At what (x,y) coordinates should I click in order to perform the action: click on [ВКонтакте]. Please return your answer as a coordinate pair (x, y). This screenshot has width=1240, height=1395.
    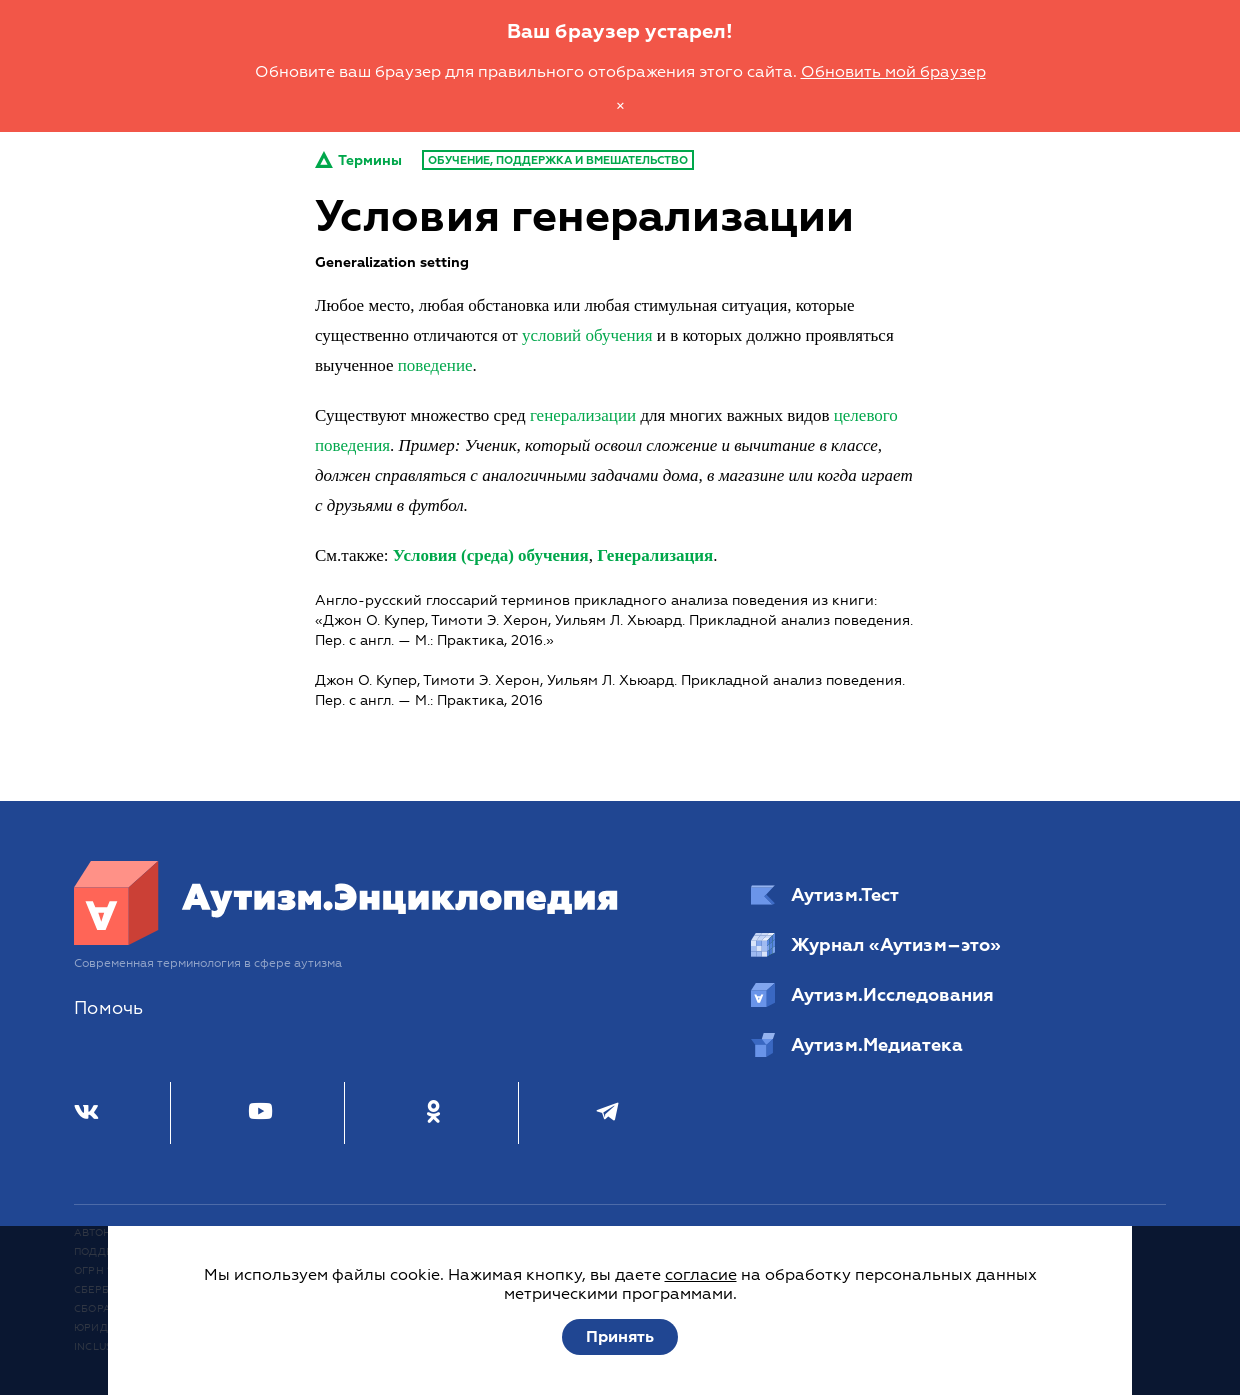
    Looking at the image, I should click on (86, 1113).